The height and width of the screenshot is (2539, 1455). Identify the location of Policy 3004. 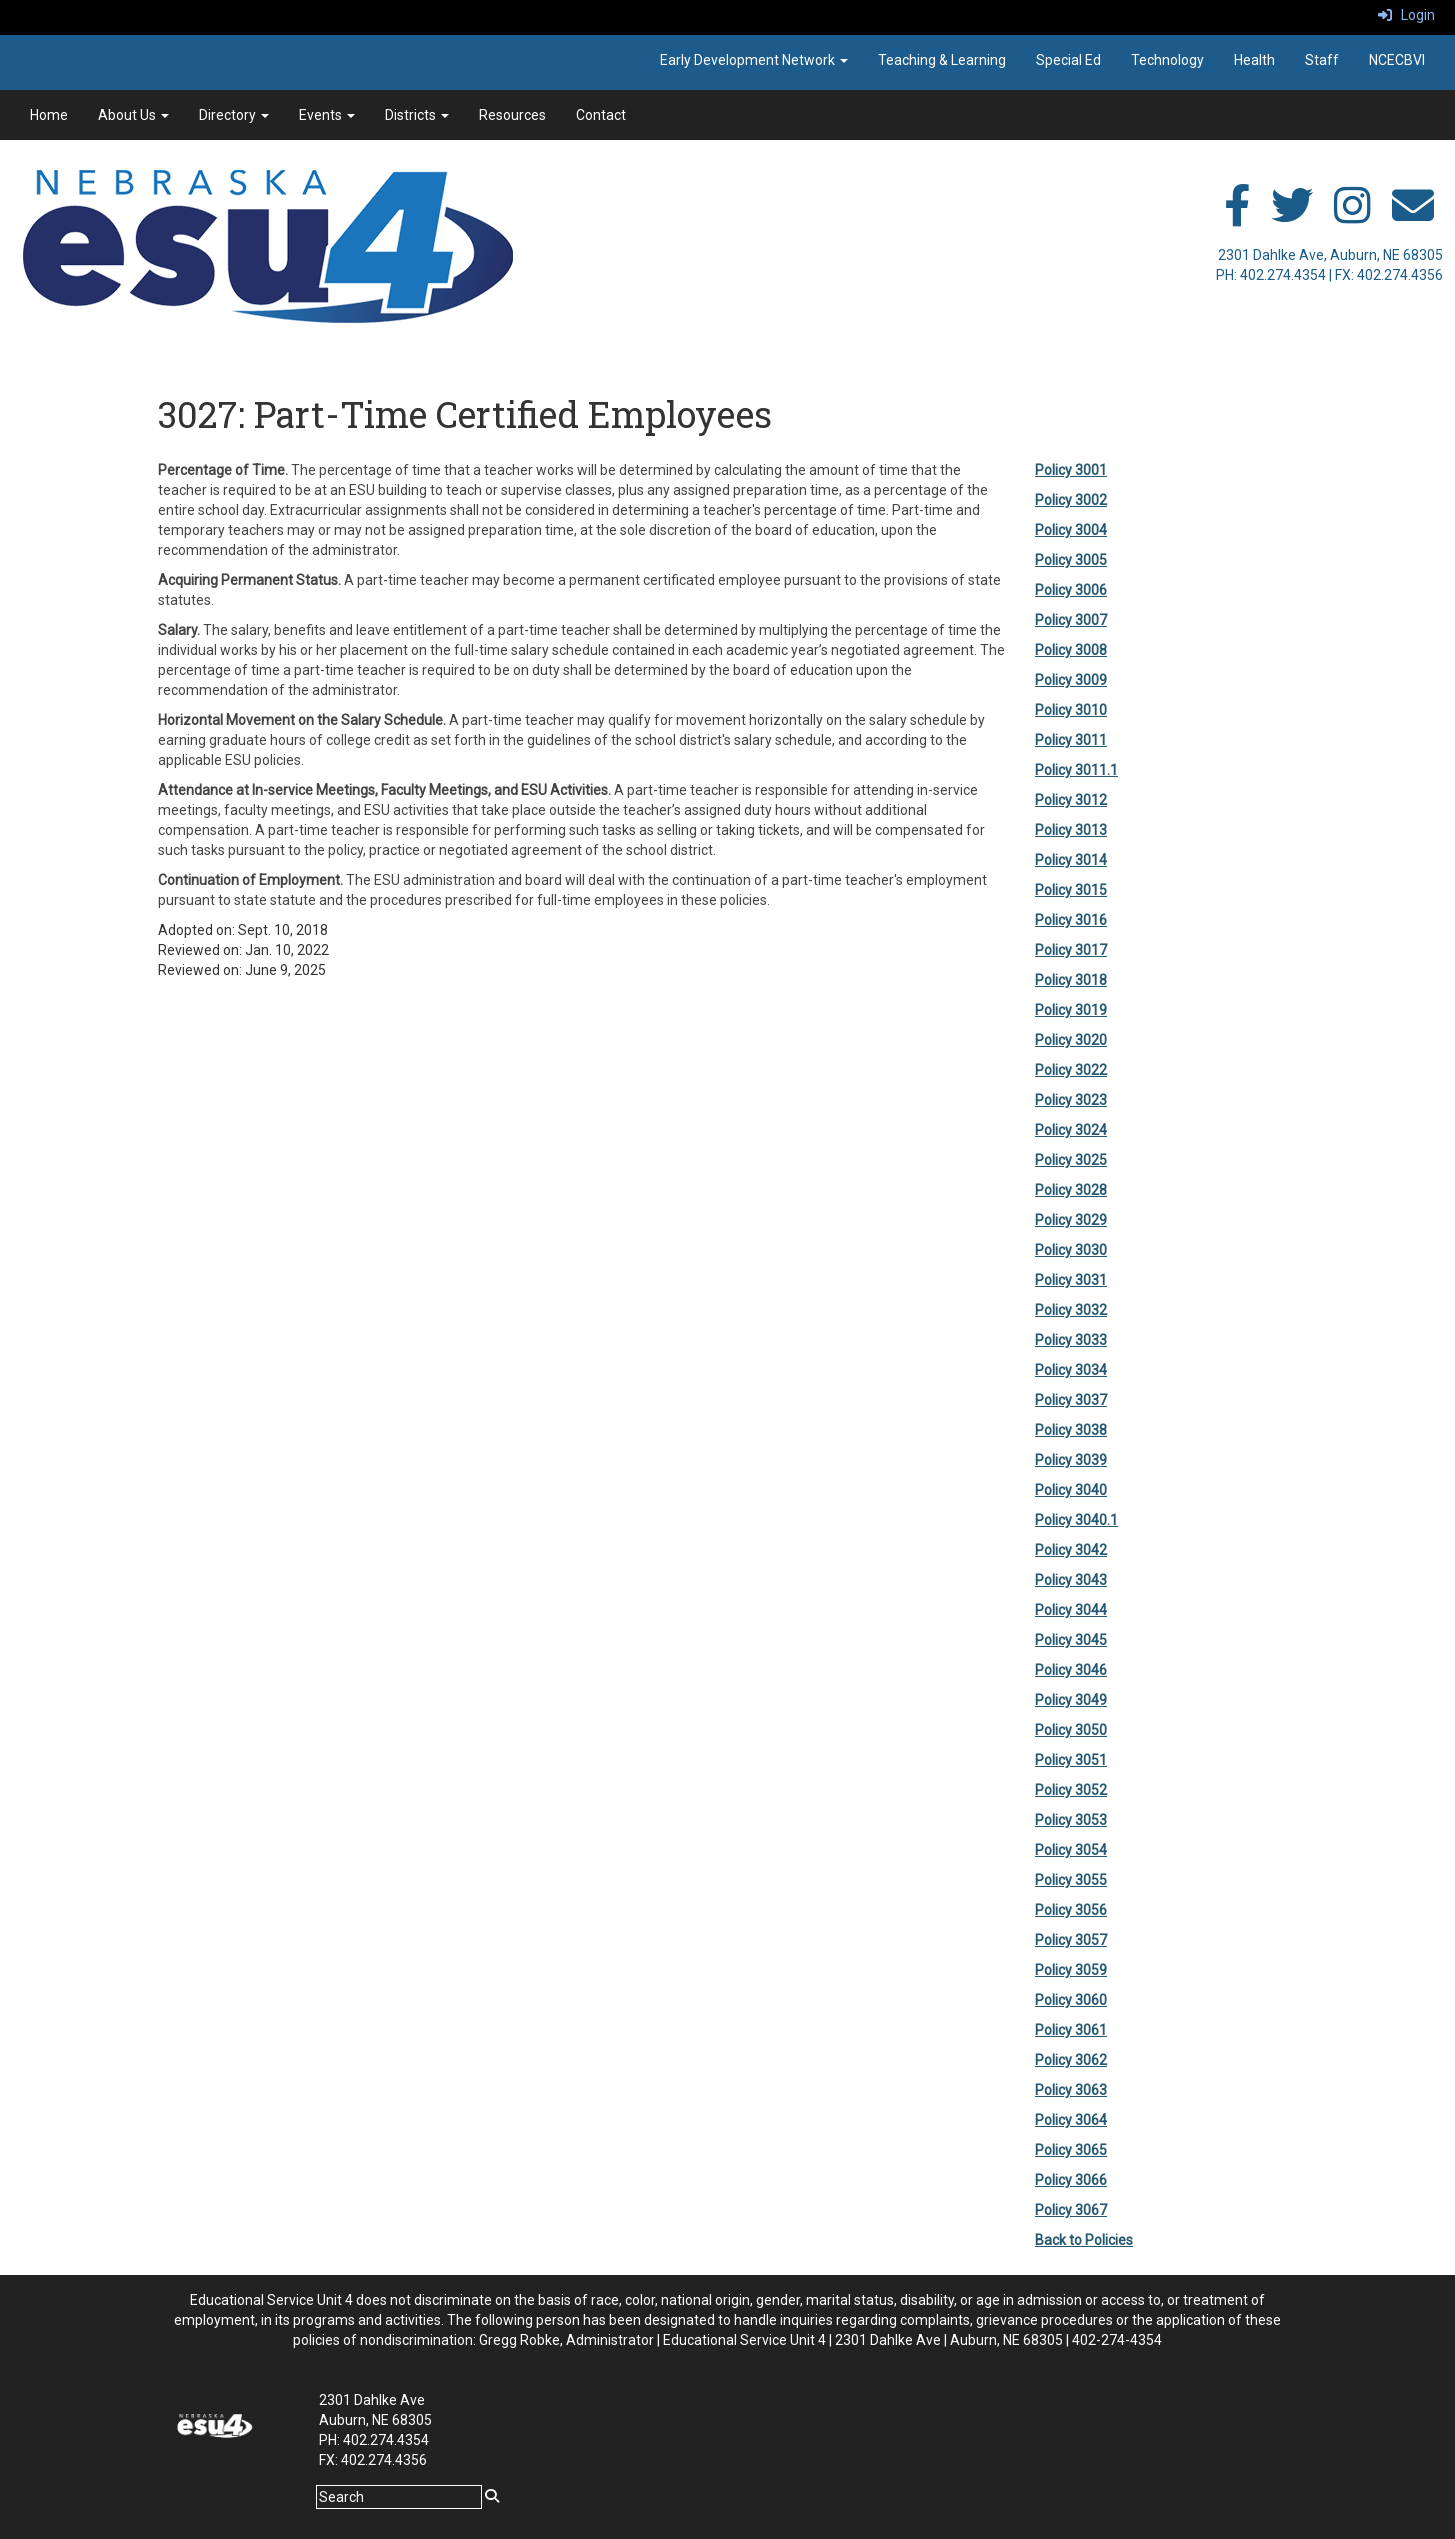
(1071, 530).